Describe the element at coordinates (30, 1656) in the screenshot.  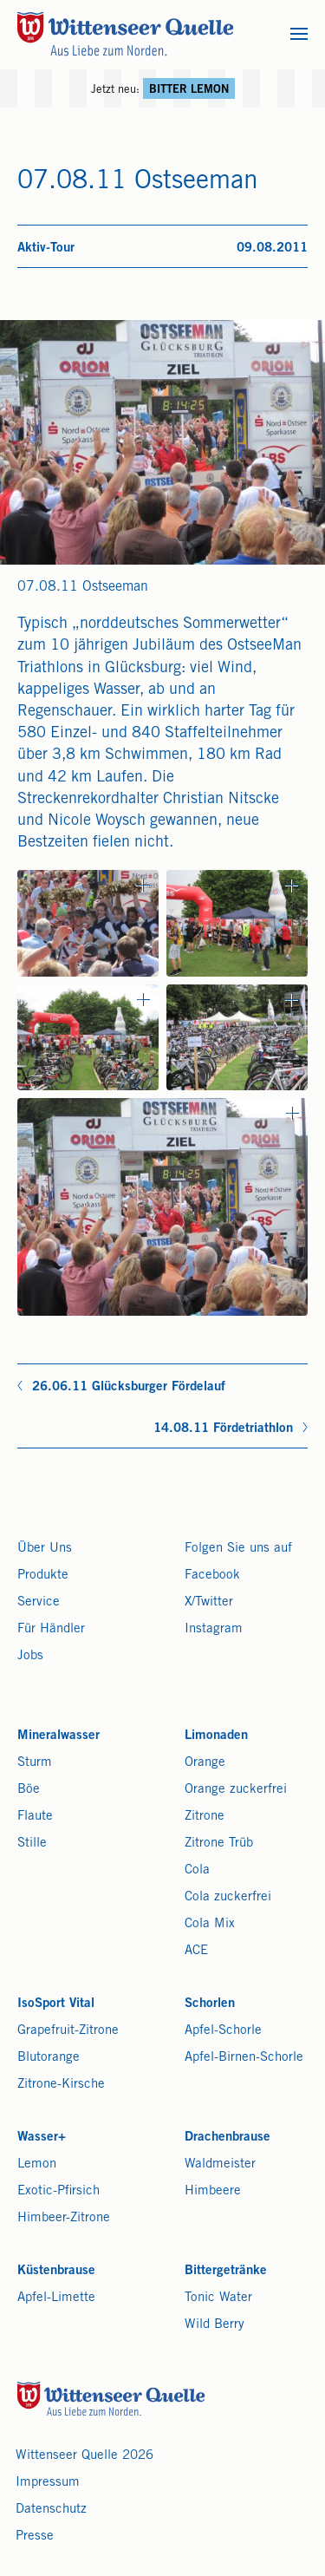
I see `Jobs` at that location.